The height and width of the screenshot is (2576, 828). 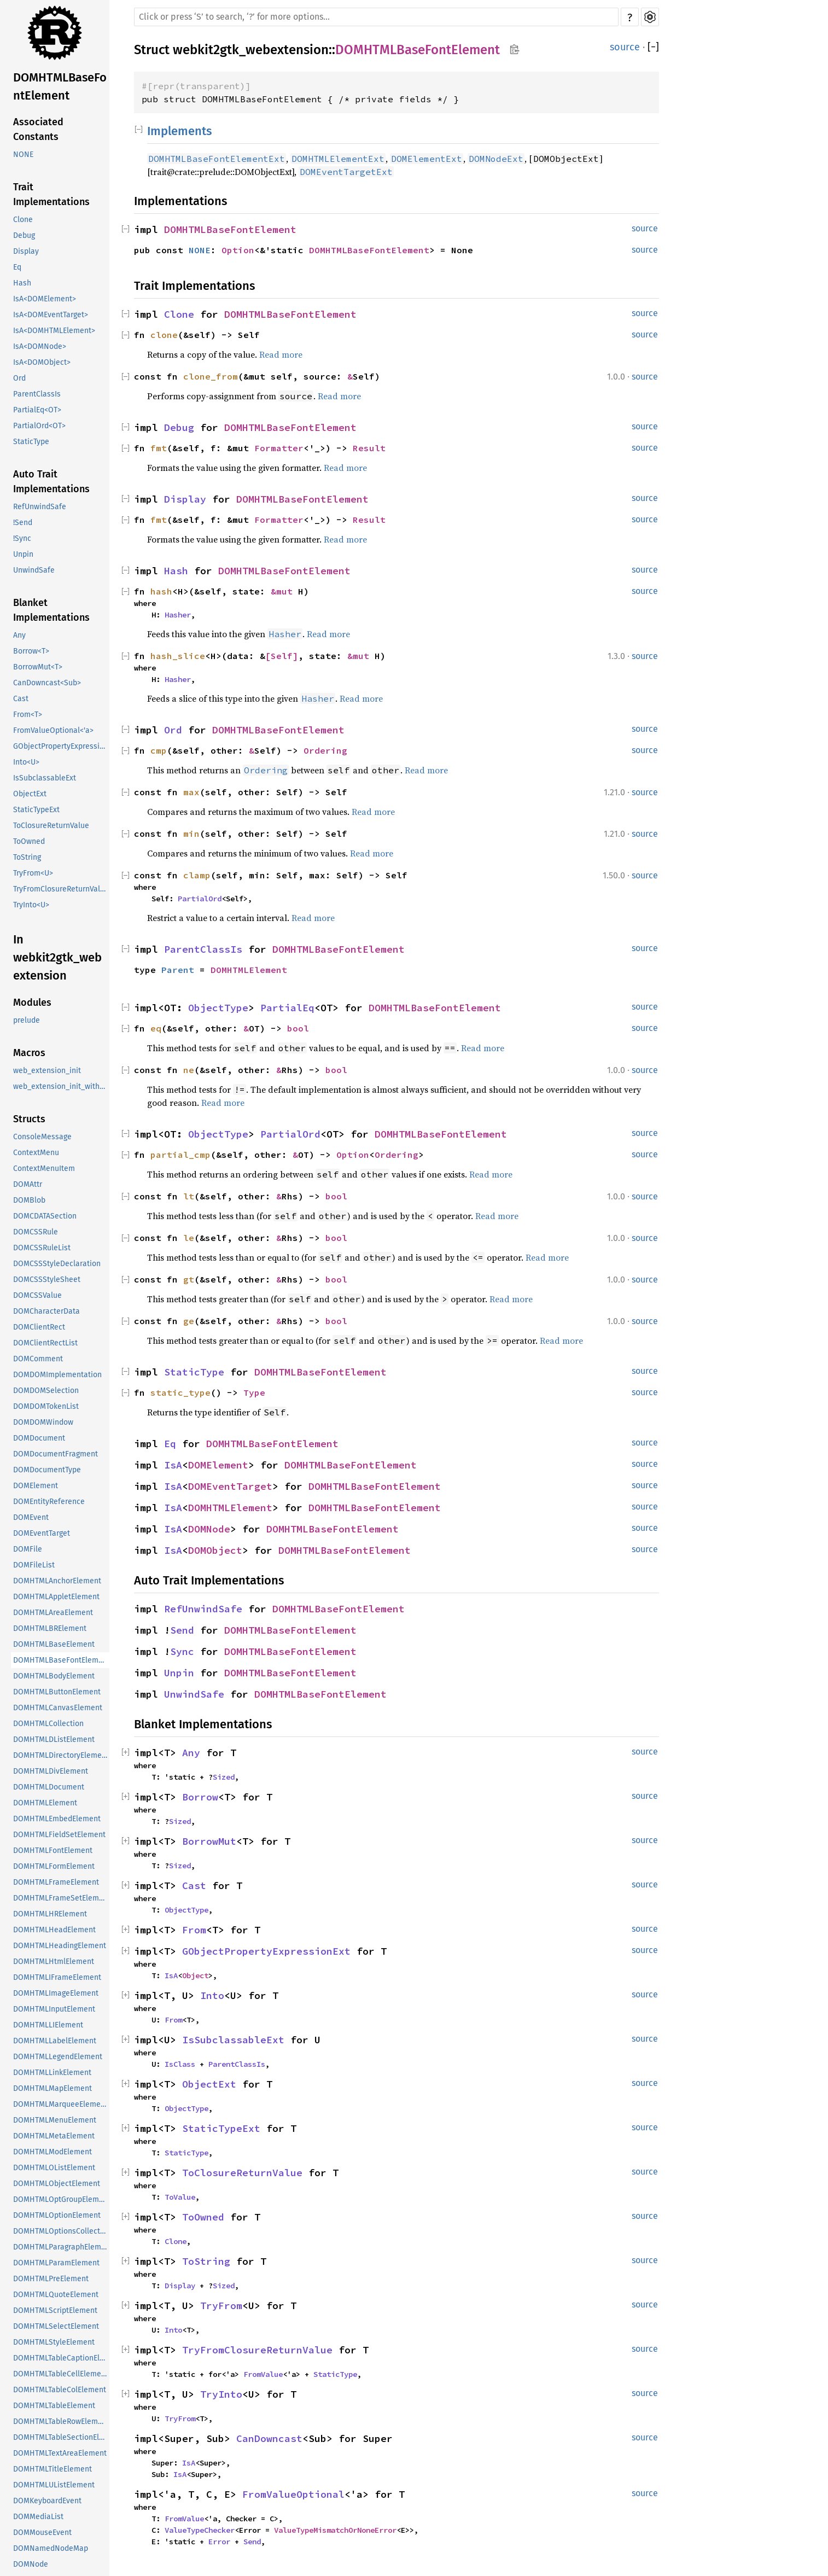 What do you see at coordinates (215, 1550) in the screenshot?
I see `DOMObject` at bounding box center [215, 1550].